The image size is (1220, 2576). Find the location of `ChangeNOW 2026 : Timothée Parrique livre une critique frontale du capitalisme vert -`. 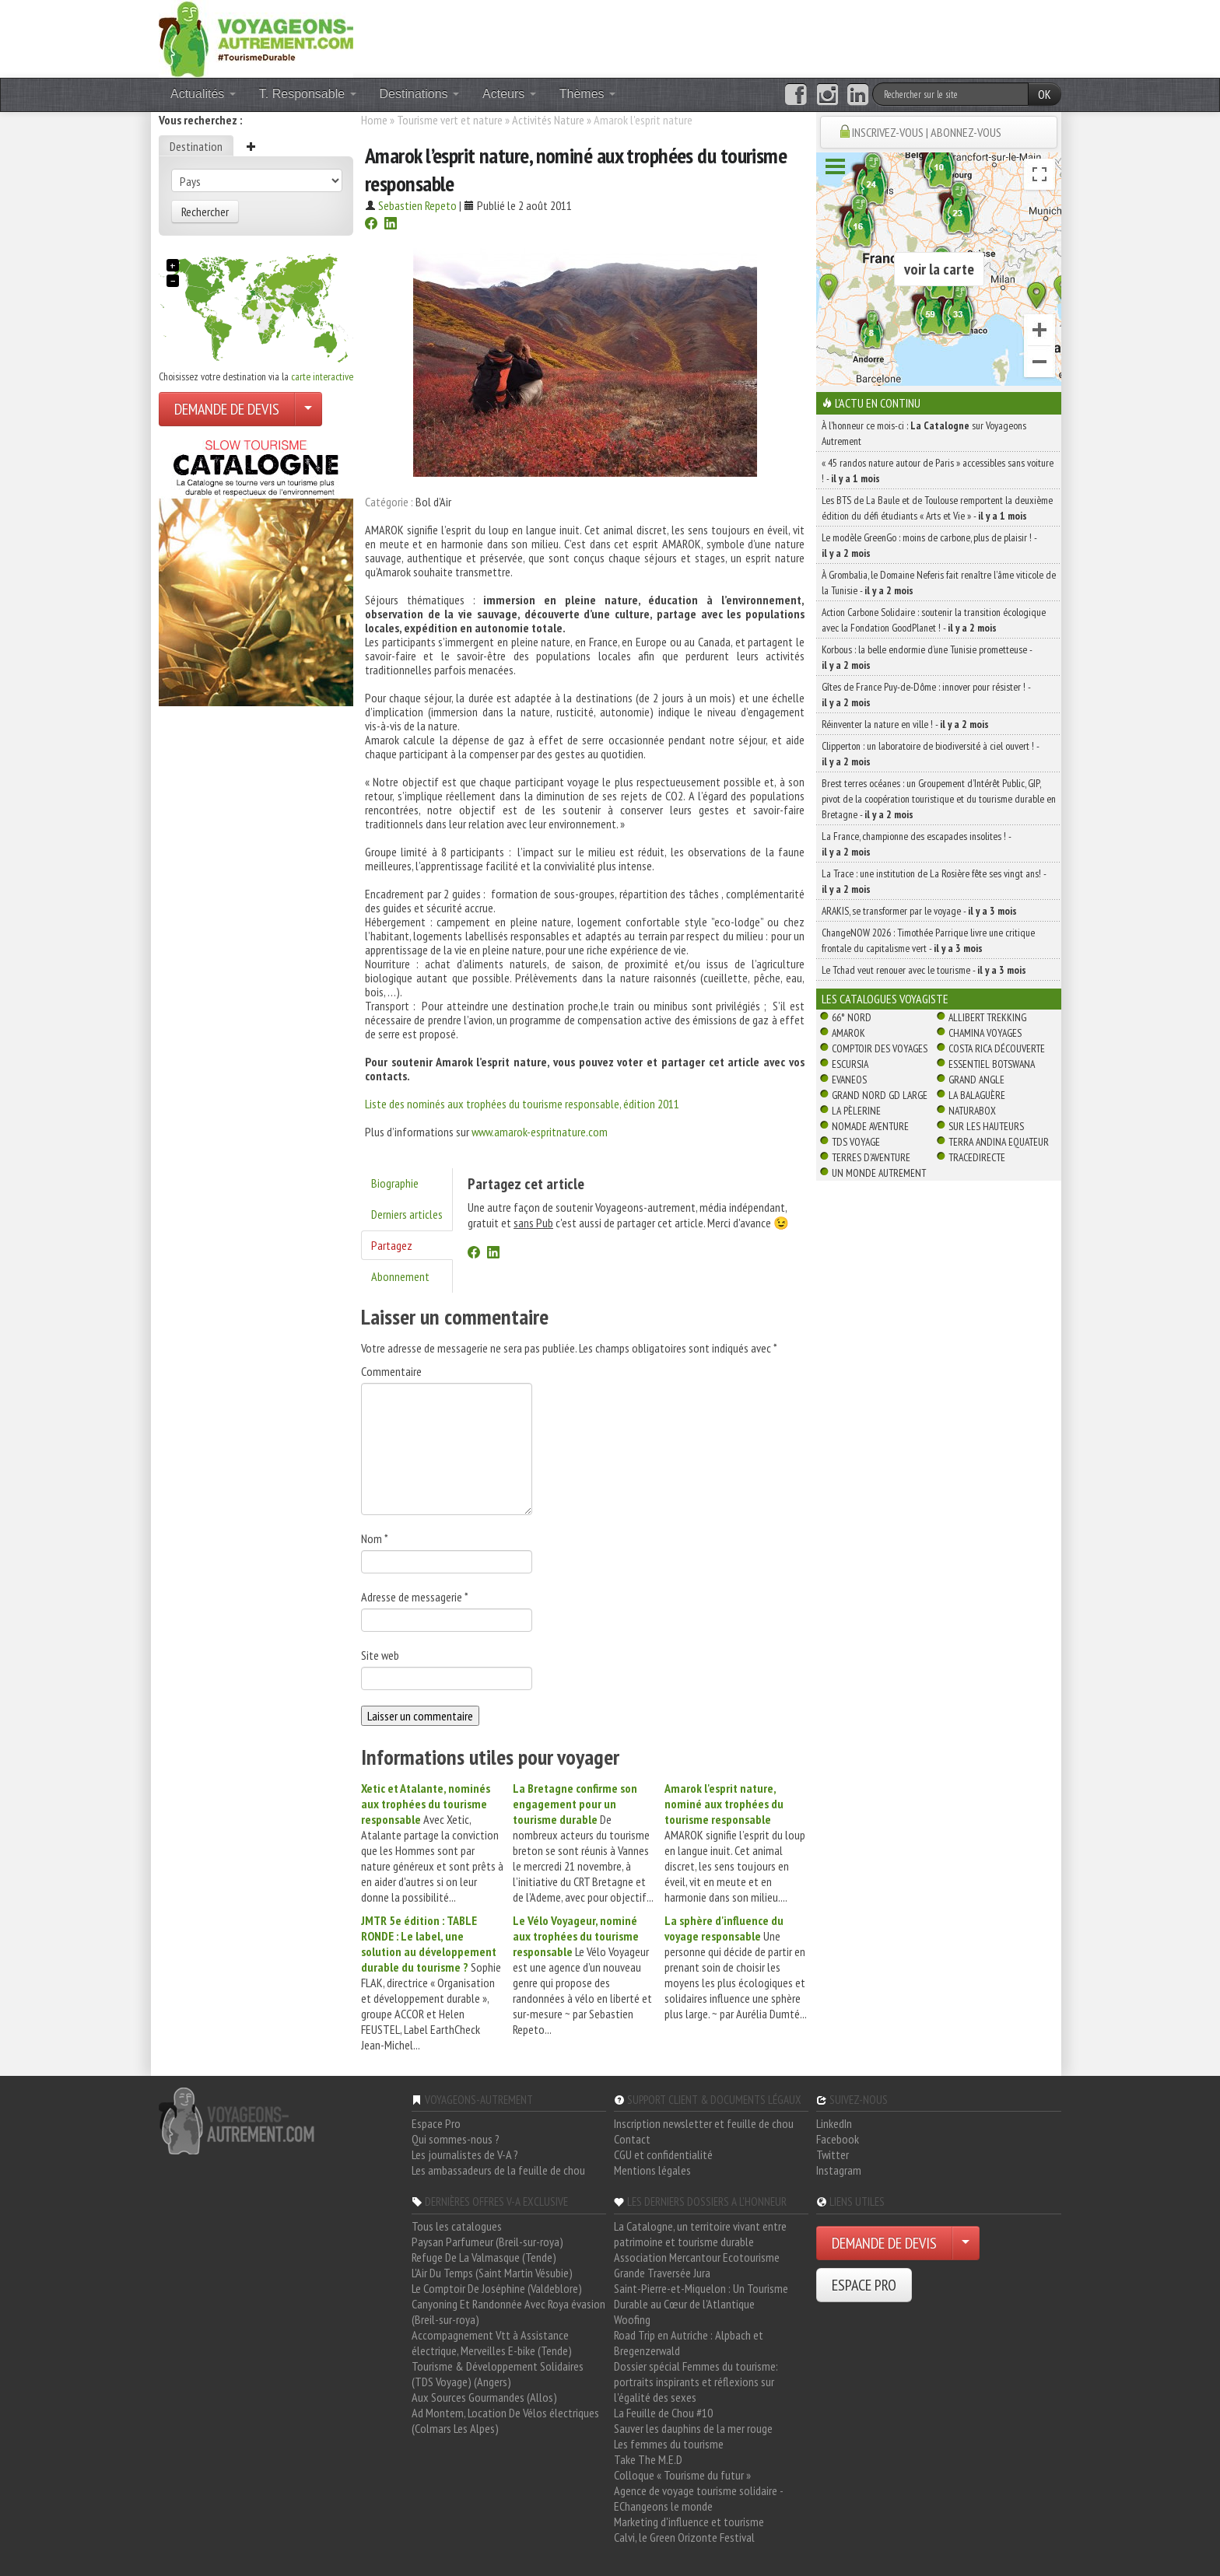

ChangeNOW 2026 : Timothée Parrique livre une critique frontale du capitalisme vert - is located at coordinates (928, 940).